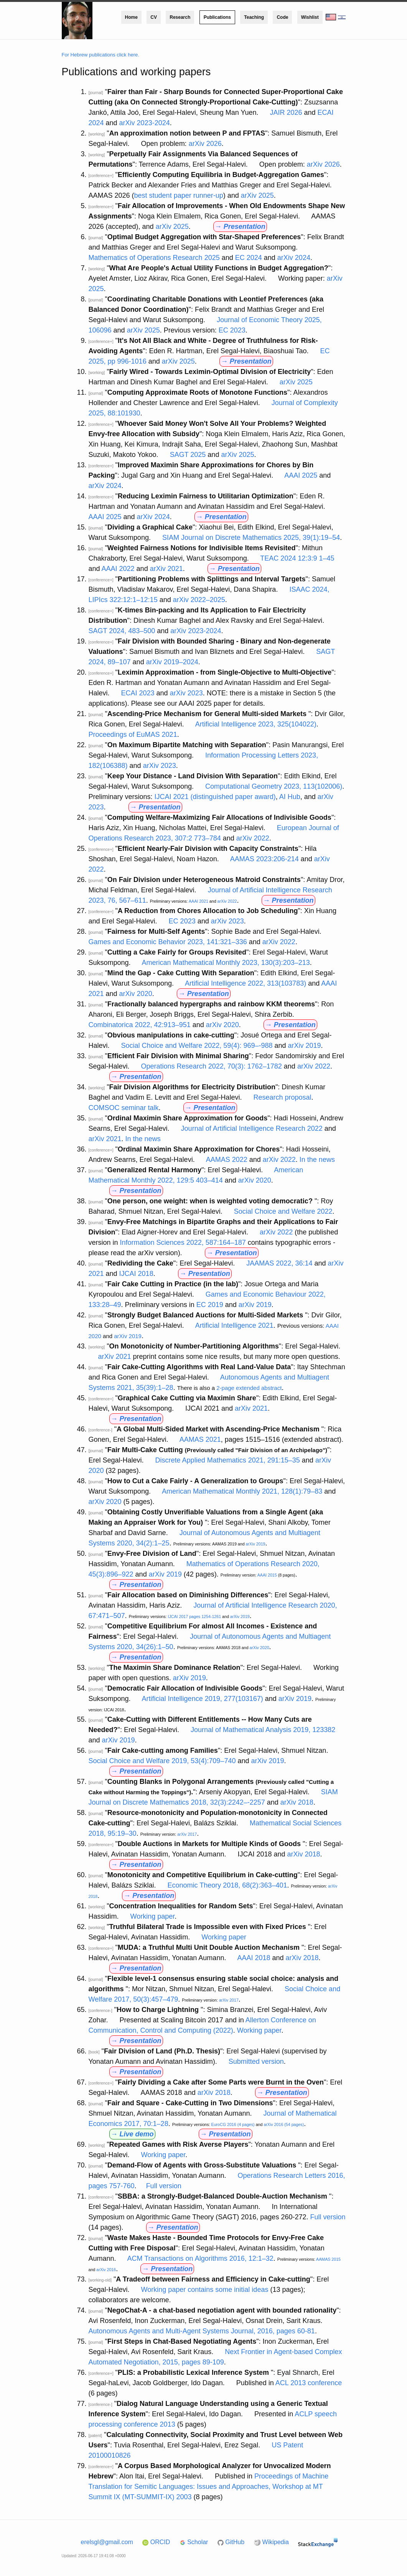 Image resolution: width=407 pixels, height=2576 pixels. Describe the element at coordinates (215, 797) in the screenshot. I see `IJCAI 2021 (distinguished paper award)` at that location.